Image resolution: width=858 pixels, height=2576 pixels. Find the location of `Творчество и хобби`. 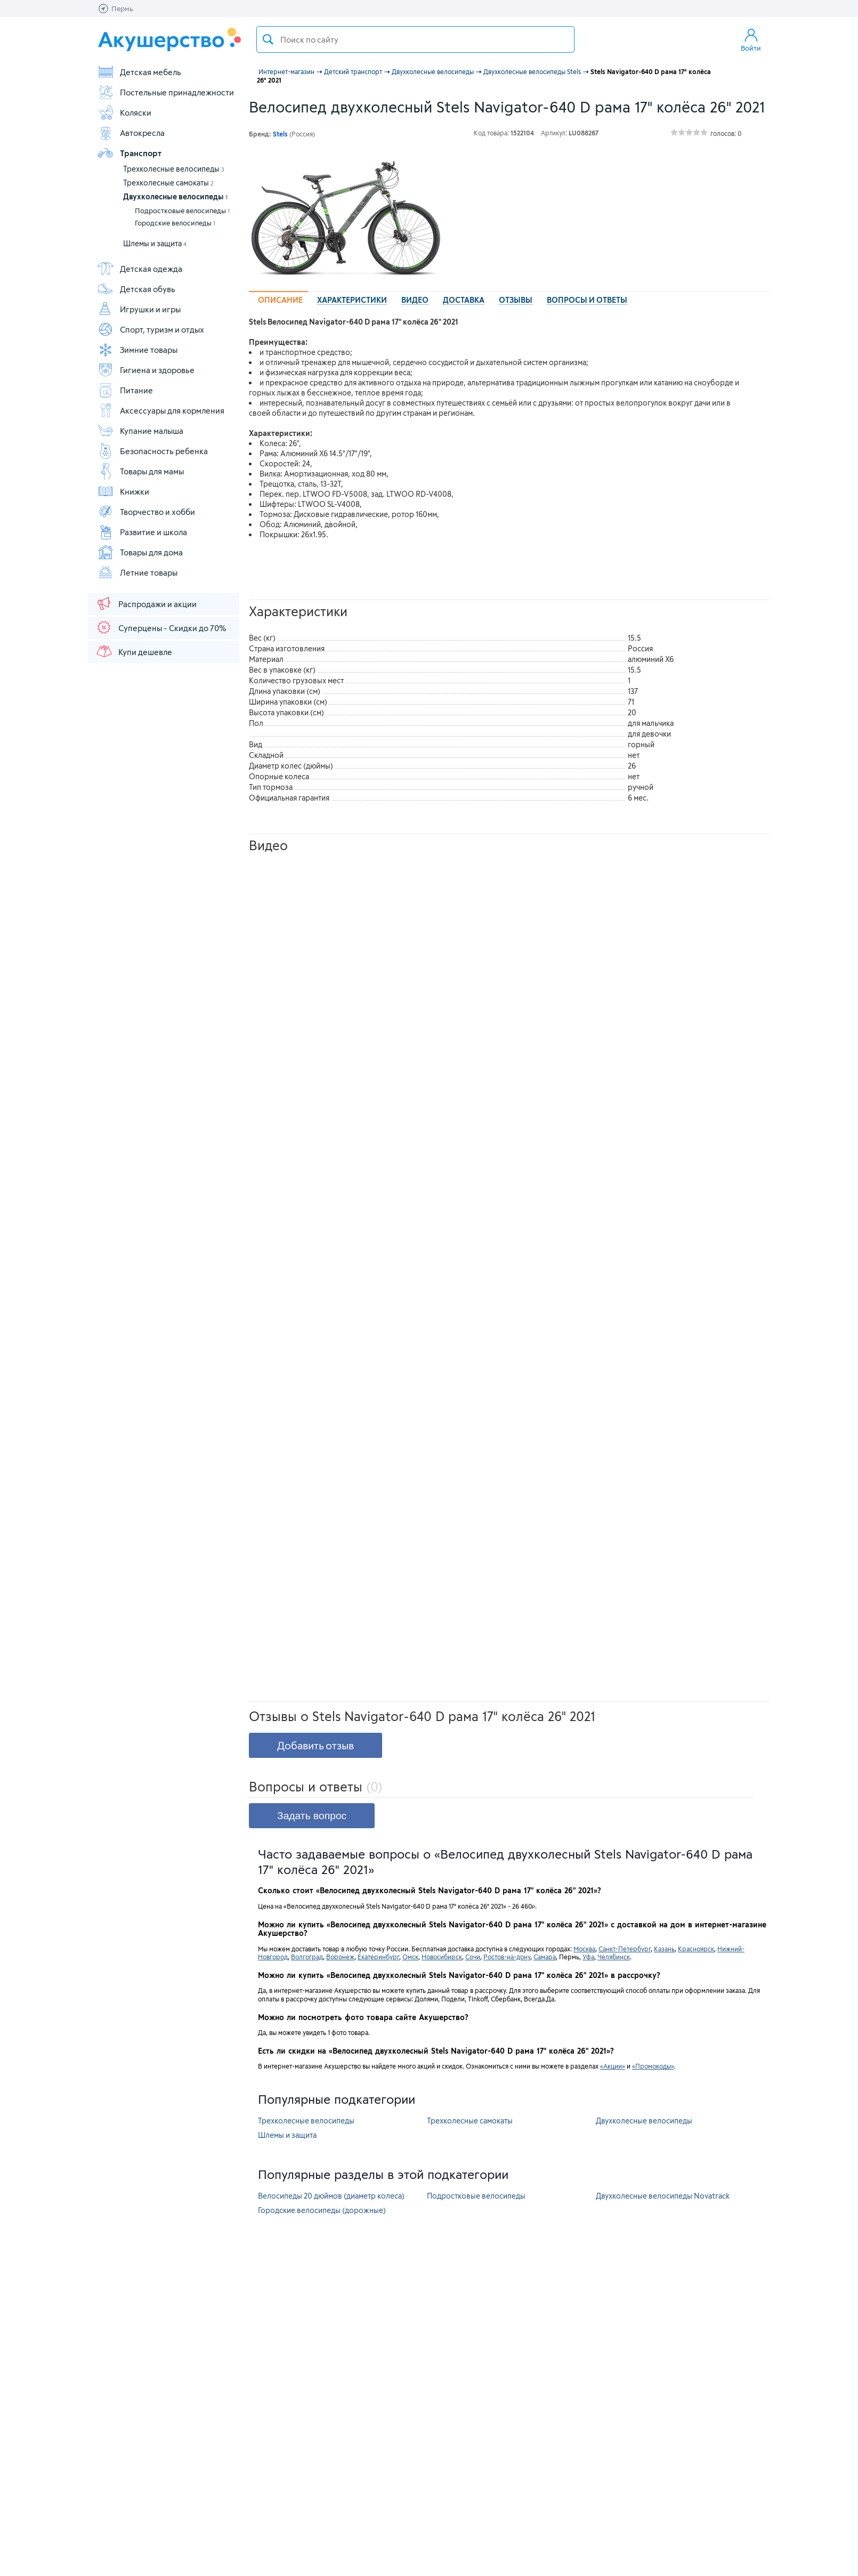

Творчество и хобби is located at coordinates (146, 511).